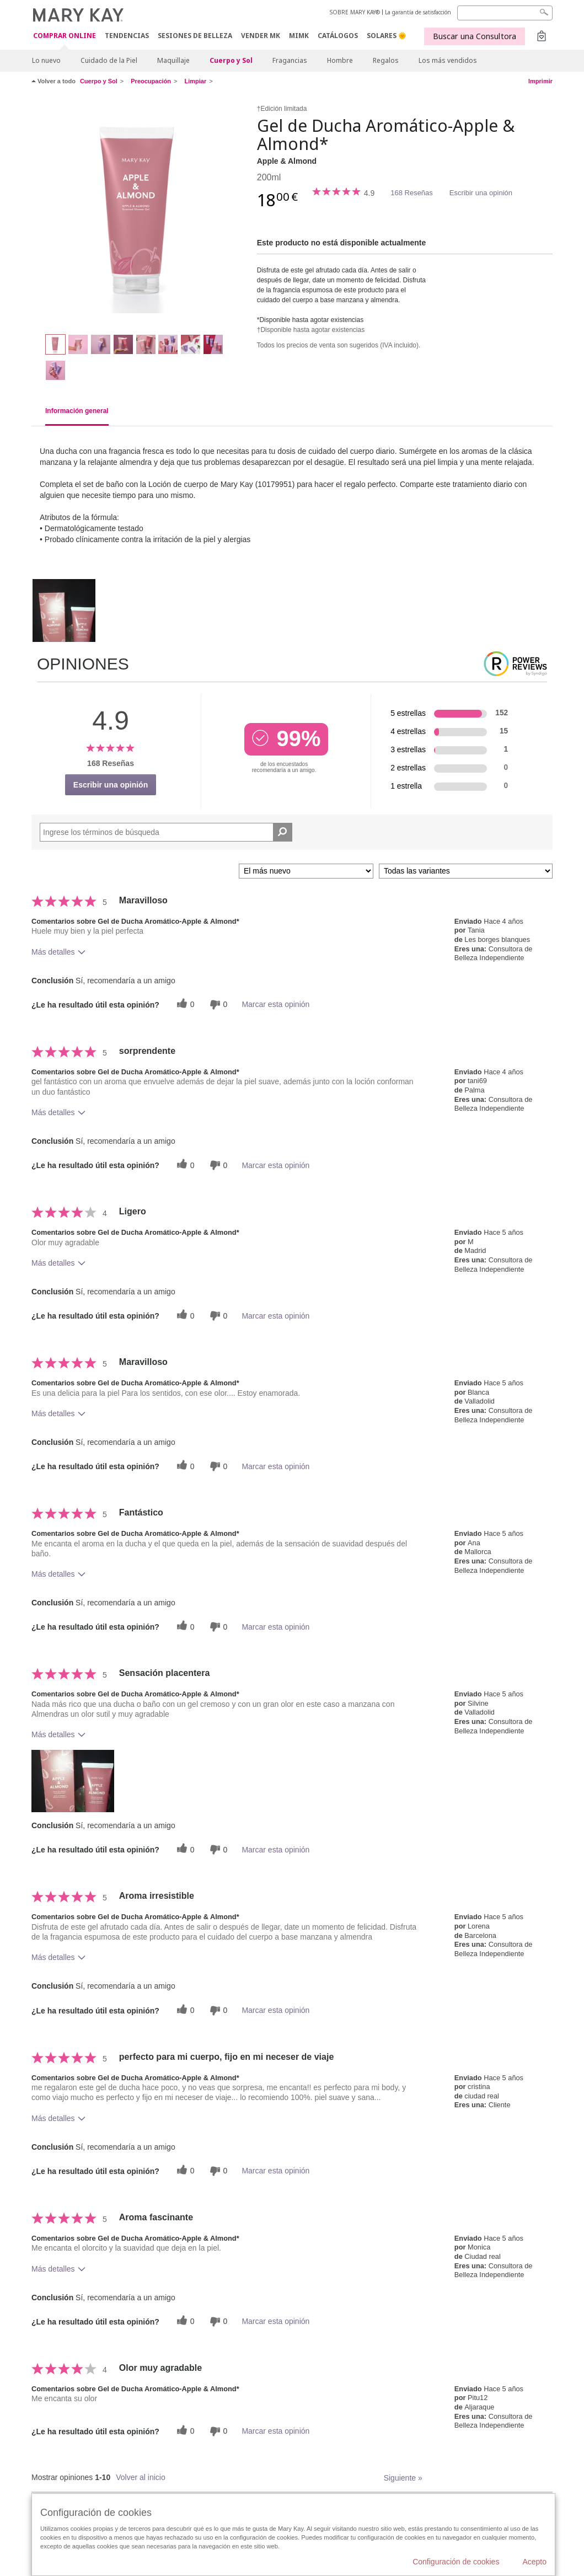 The height and width of the screenshot is (2576, 584). Describe the element at coordinates (282, 832) in the screenshot. I see `[Buscar reseñas]` at that location.